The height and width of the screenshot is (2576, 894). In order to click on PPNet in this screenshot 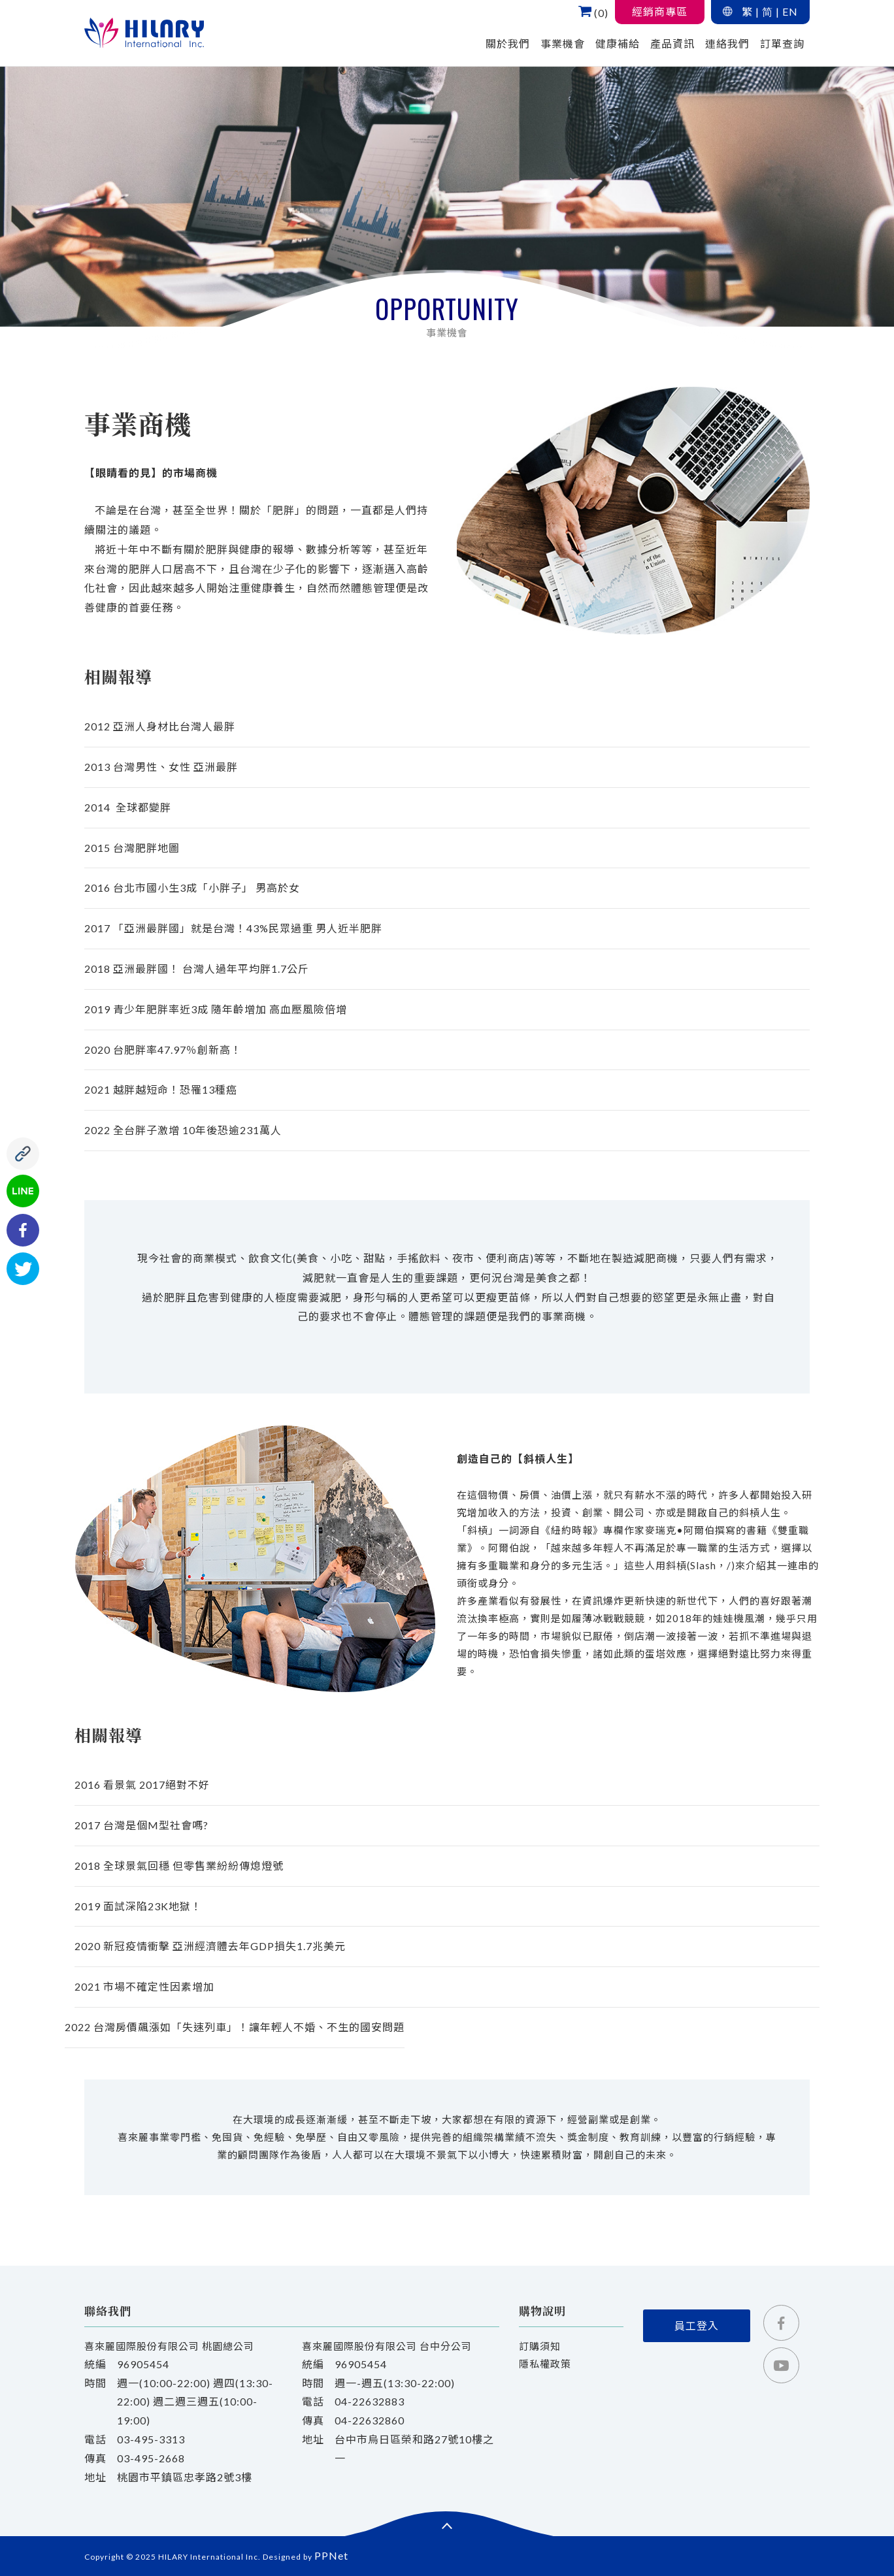, I will do `click(331, 2555)`.